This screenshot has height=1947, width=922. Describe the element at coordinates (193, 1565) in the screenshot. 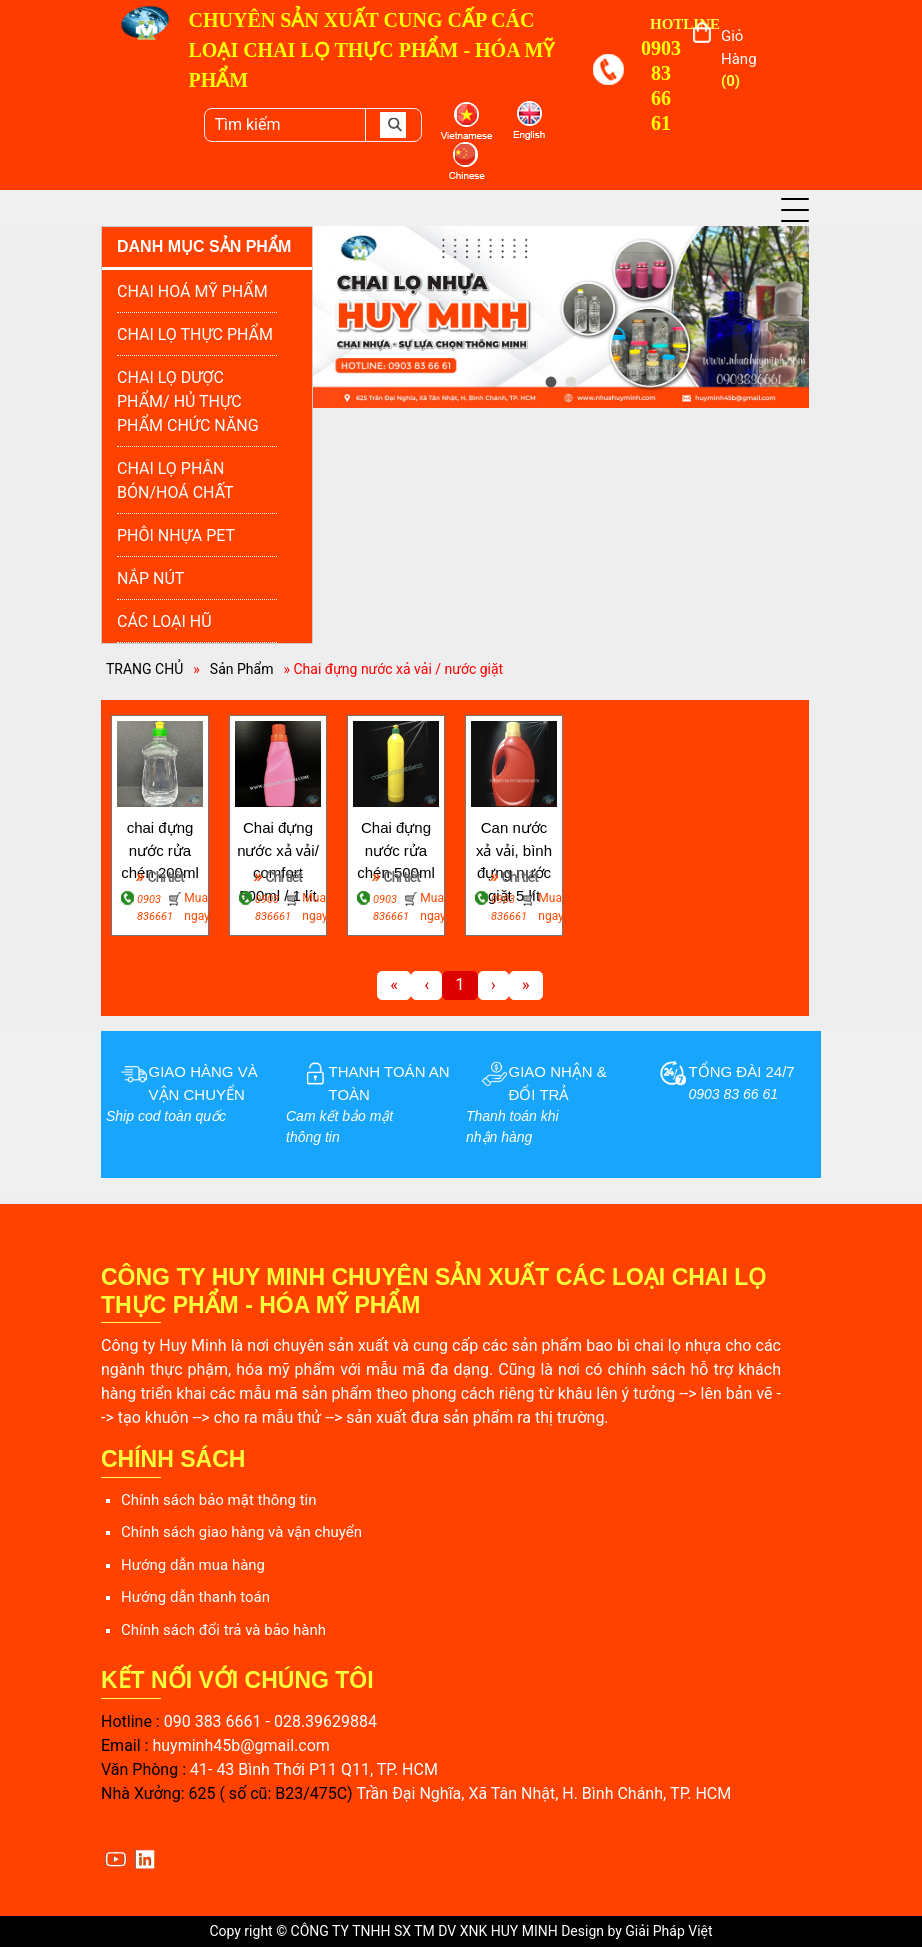

I see `Hướng dẫn mua hàng` at that location.